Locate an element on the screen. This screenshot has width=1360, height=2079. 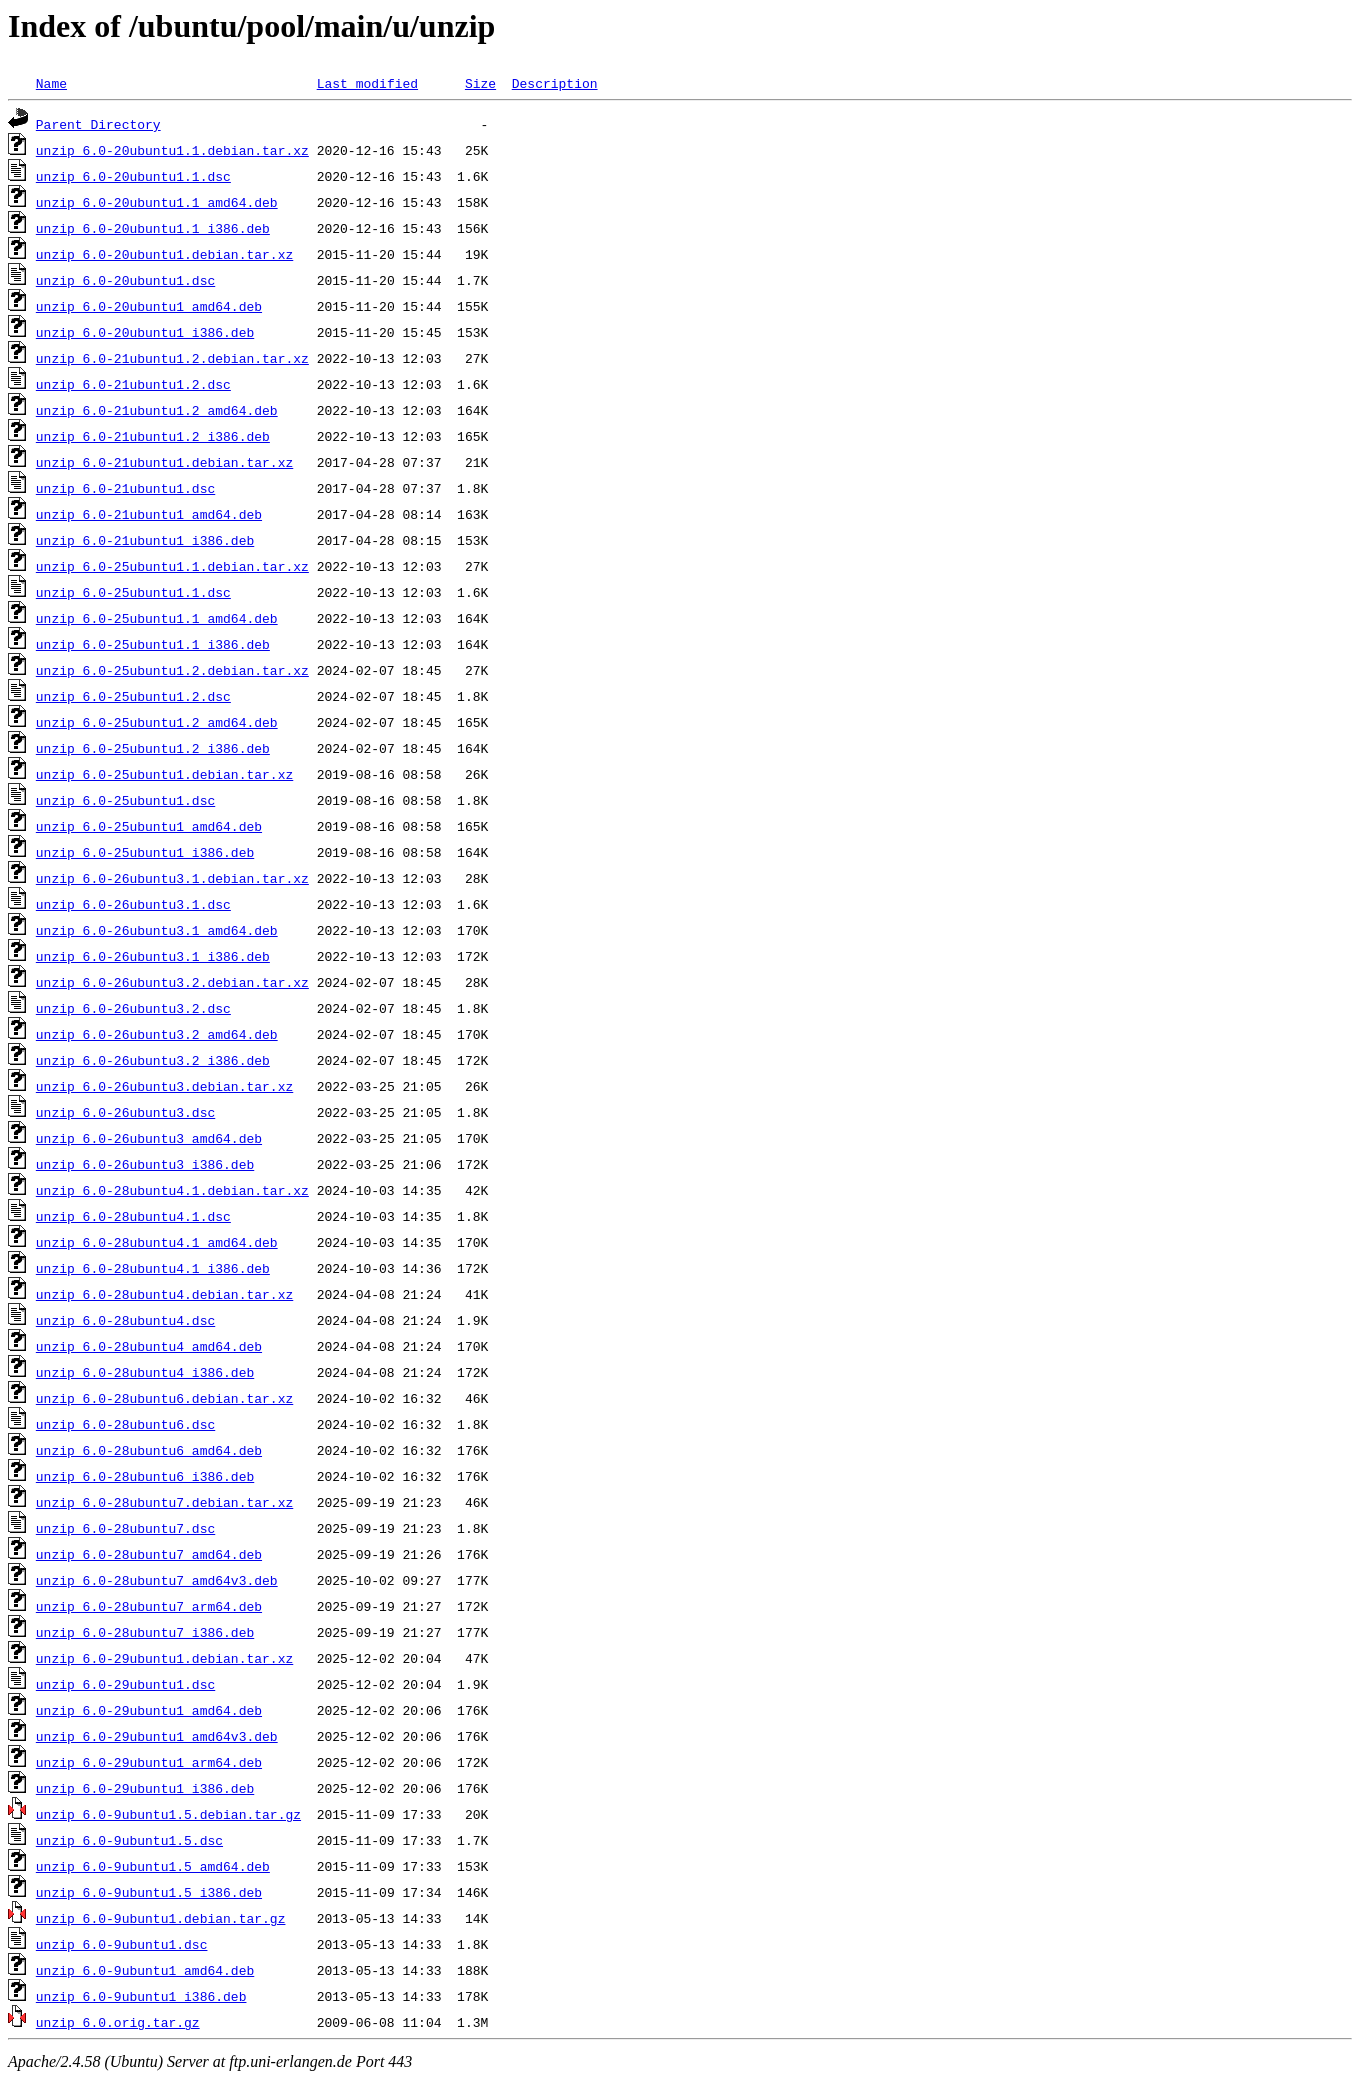
unzip_6.0-29ubuntu1_amd64v3.deb is located at coordinates (157, 1736).